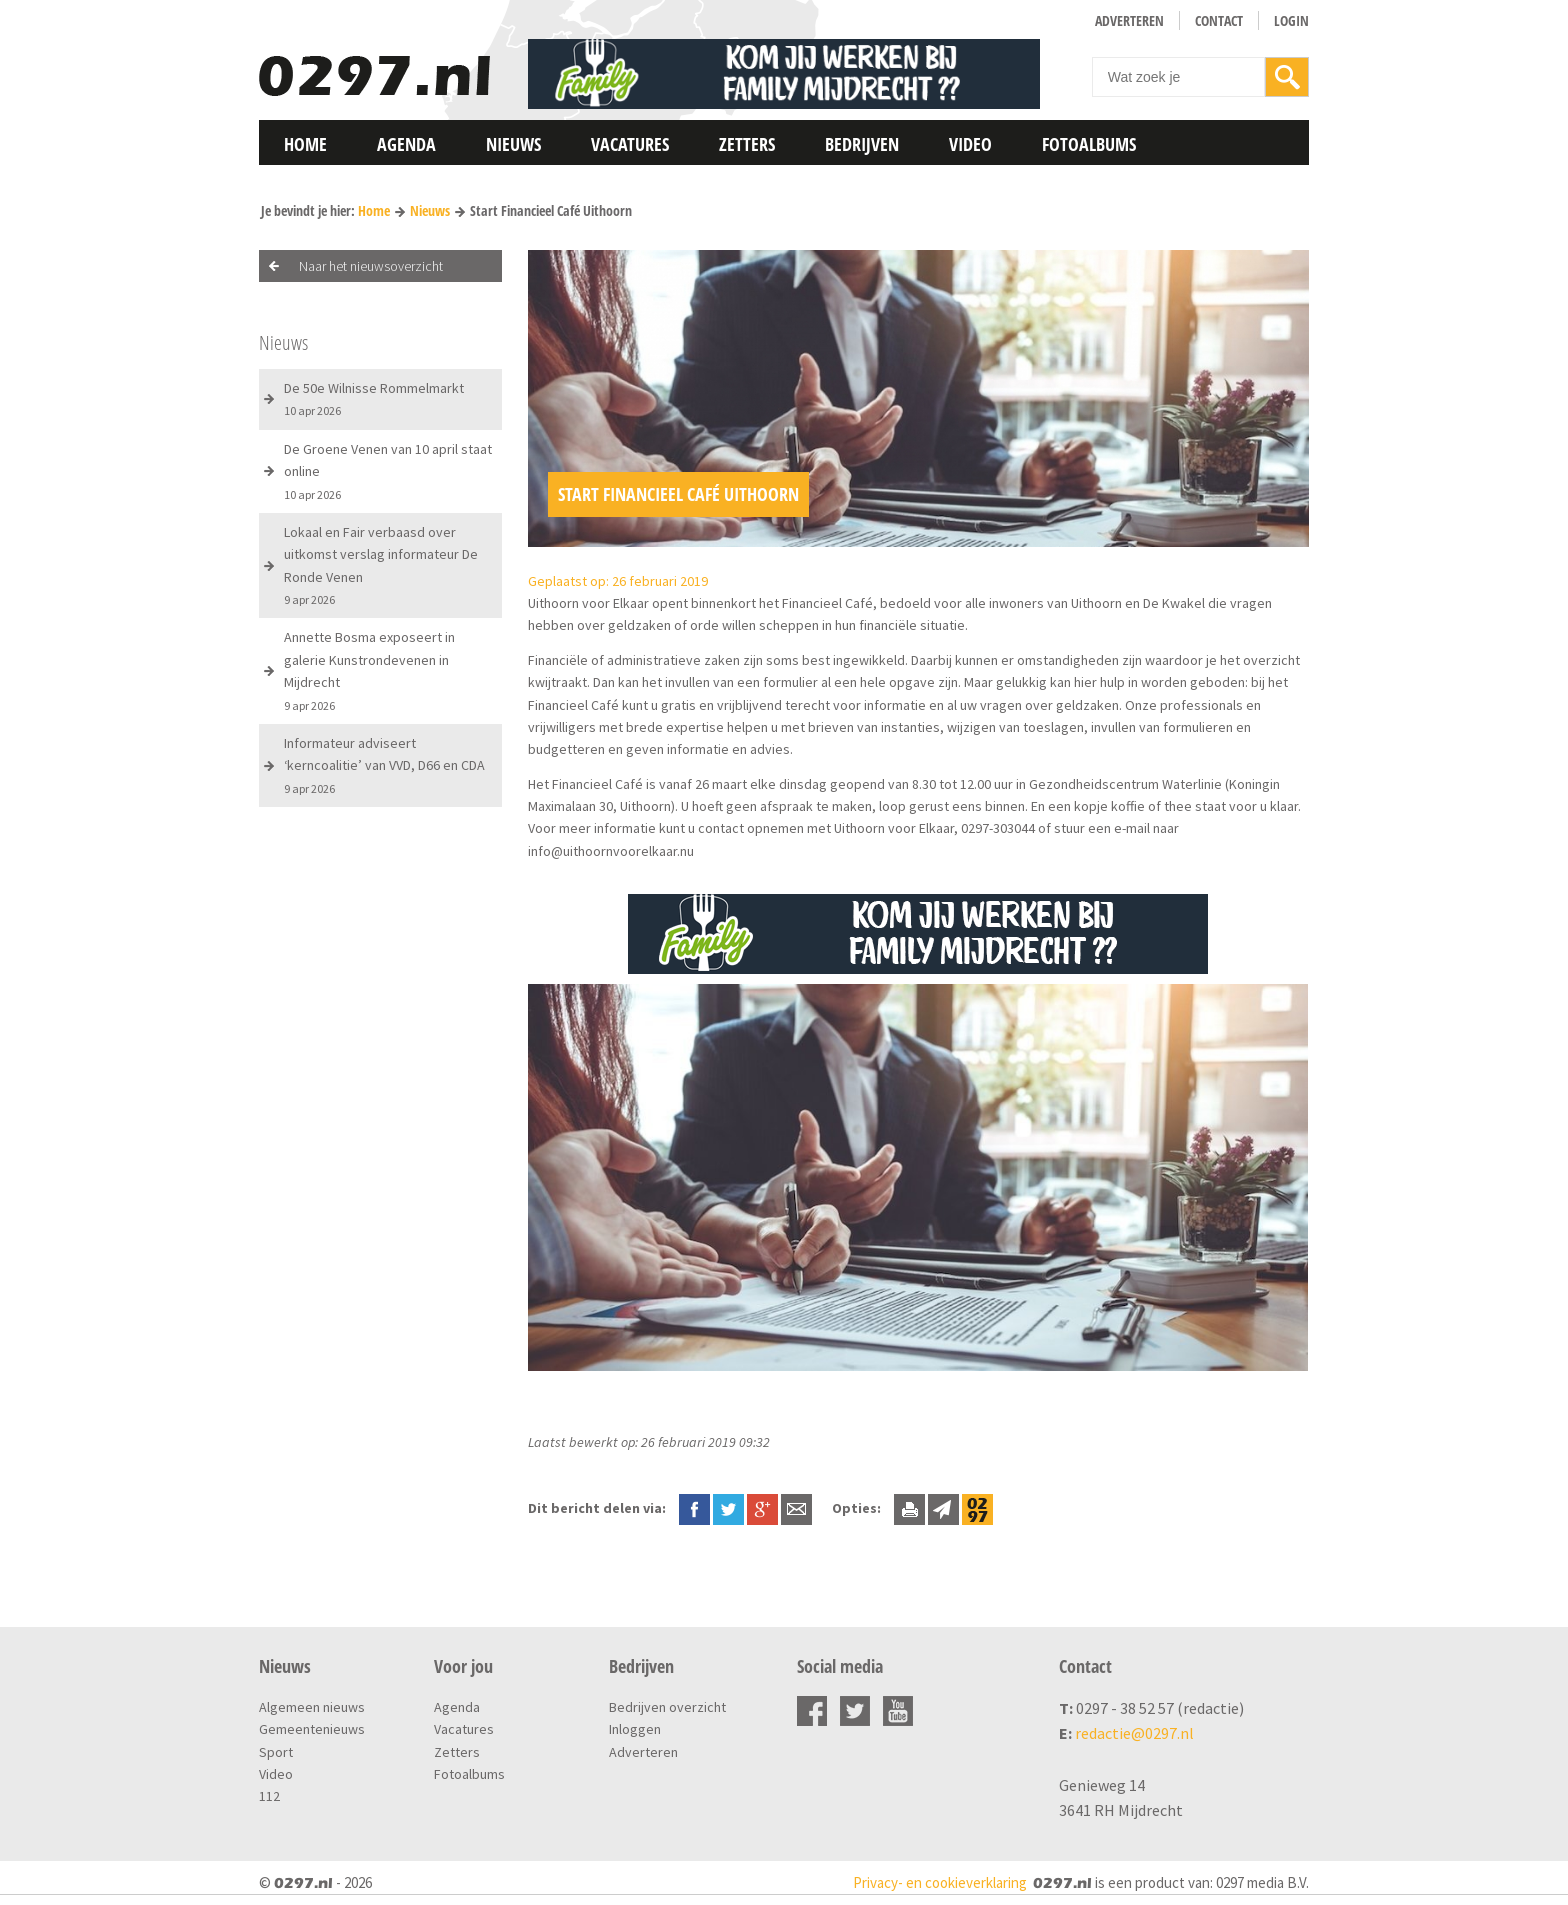  What do you see at coordinates (312, 1729) in the screenshot?
I see `Gemeentenieuws` at bounding box center [312, 1729].